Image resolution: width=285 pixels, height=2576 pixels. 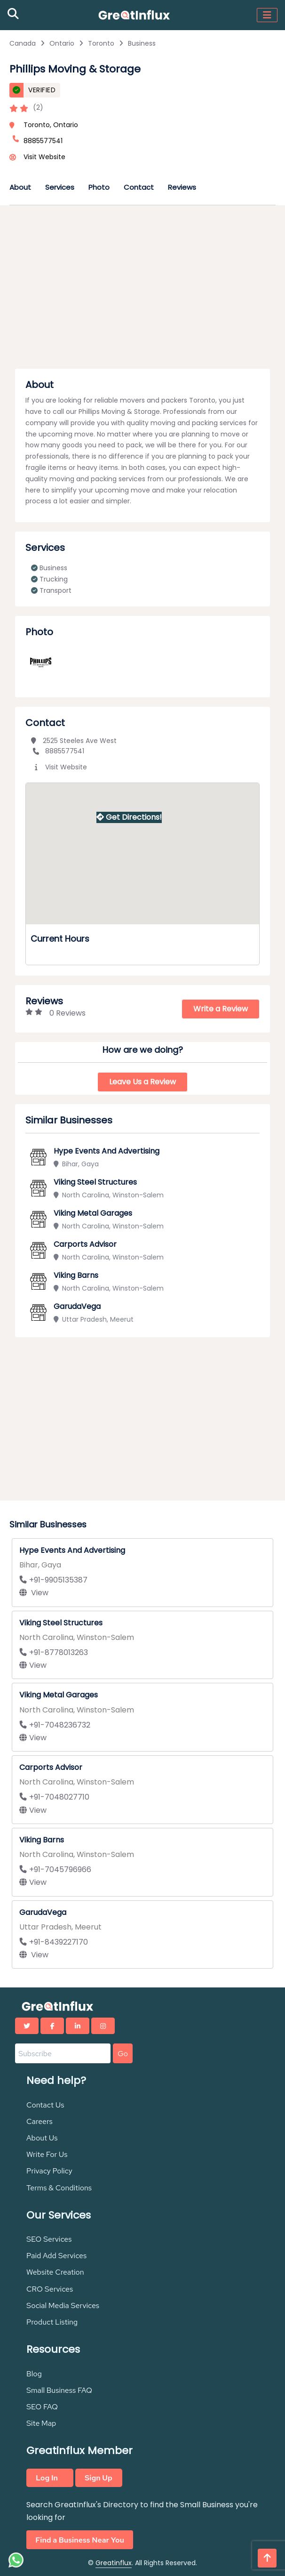 What do you see at coordinates (79, 2539) in the screenshot?
I see `Find a Business Near You` at bounding box center [79, 2539].